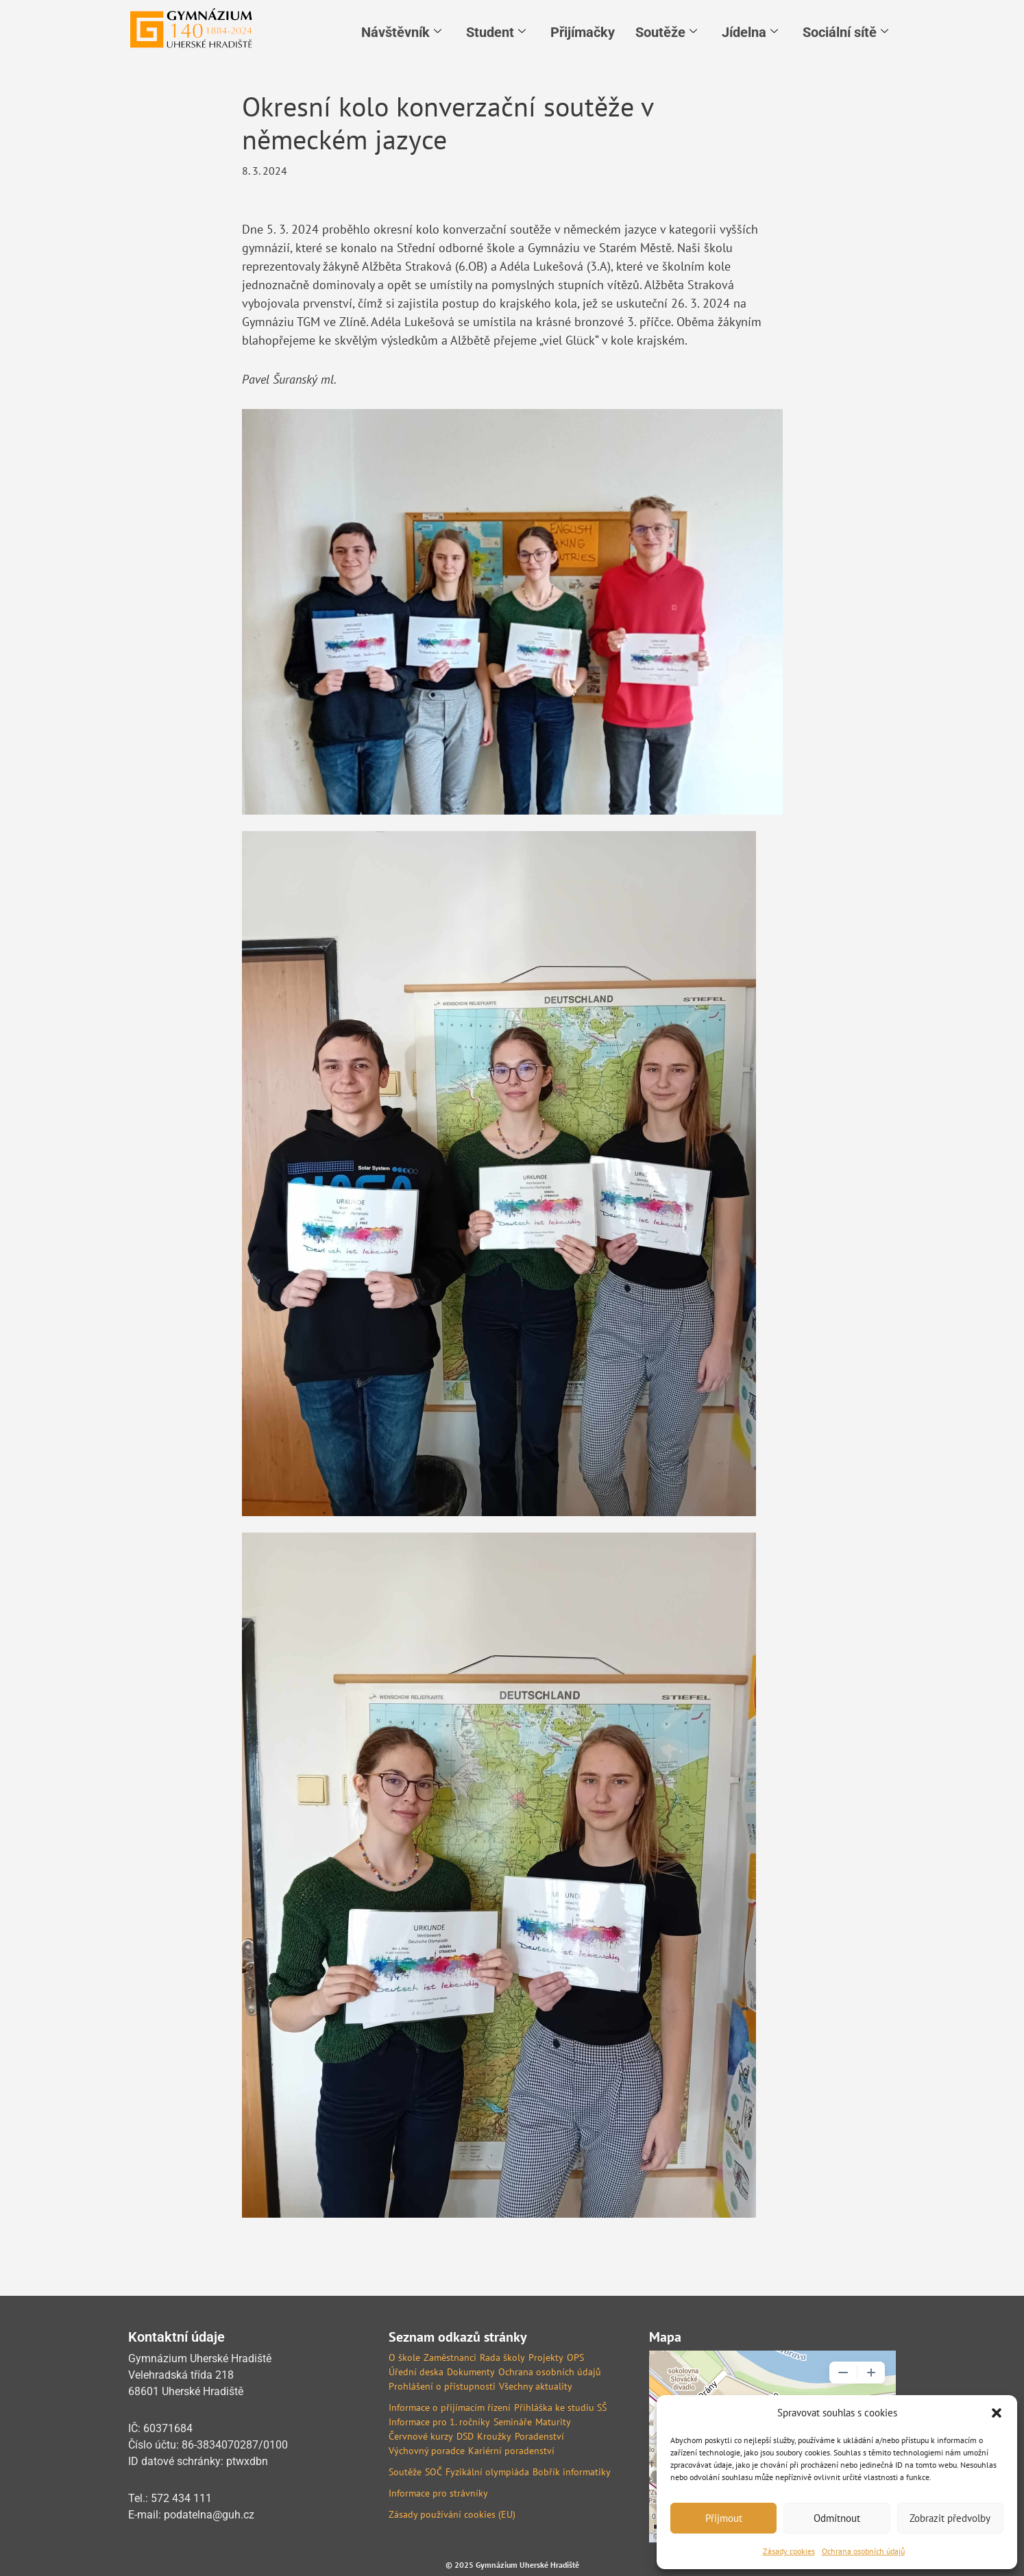 The width and height of the screenshot is (1024, 2576). I want to click on Přijmout, so click(723, 2518).